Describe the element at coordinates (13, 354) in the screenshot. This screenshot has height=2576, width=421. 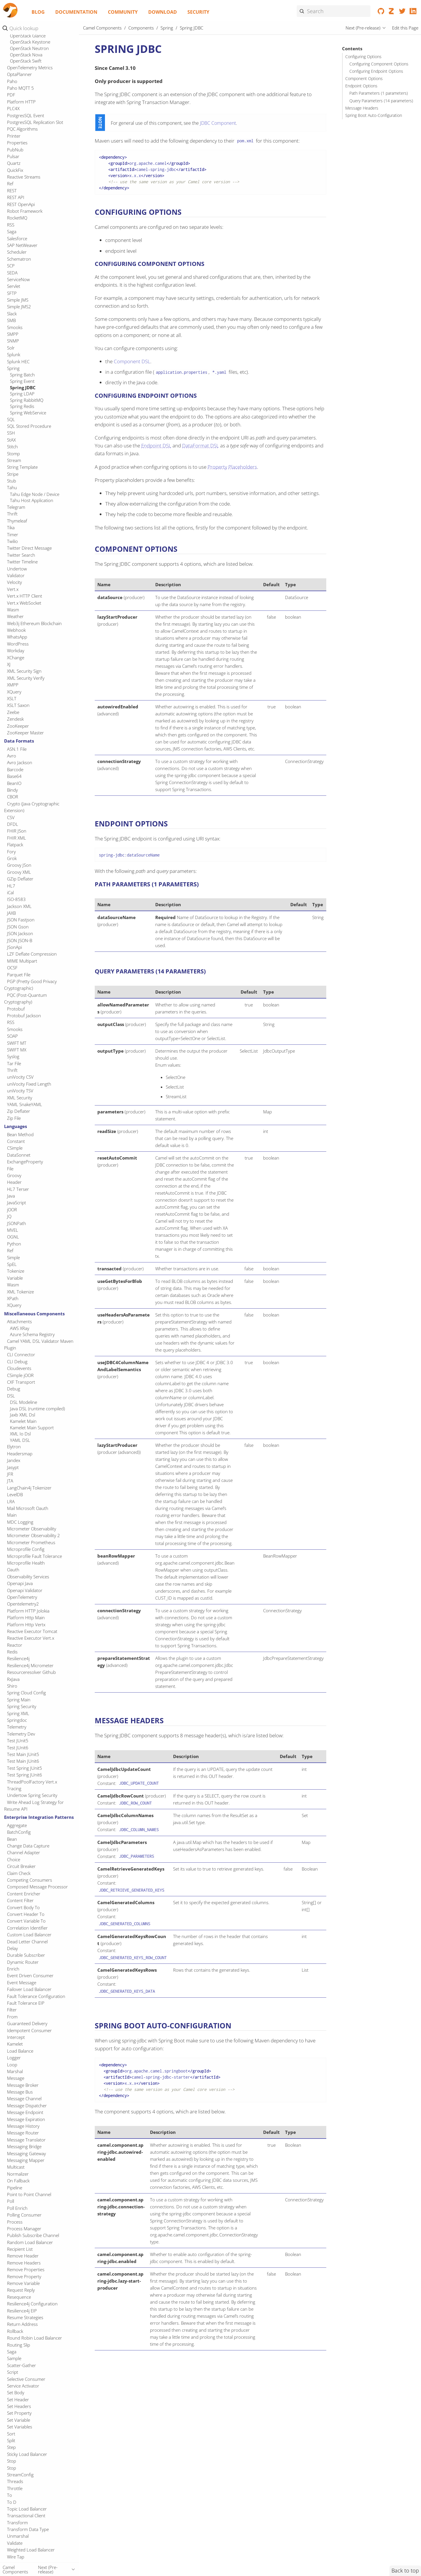
I see `Splunk` at that location.